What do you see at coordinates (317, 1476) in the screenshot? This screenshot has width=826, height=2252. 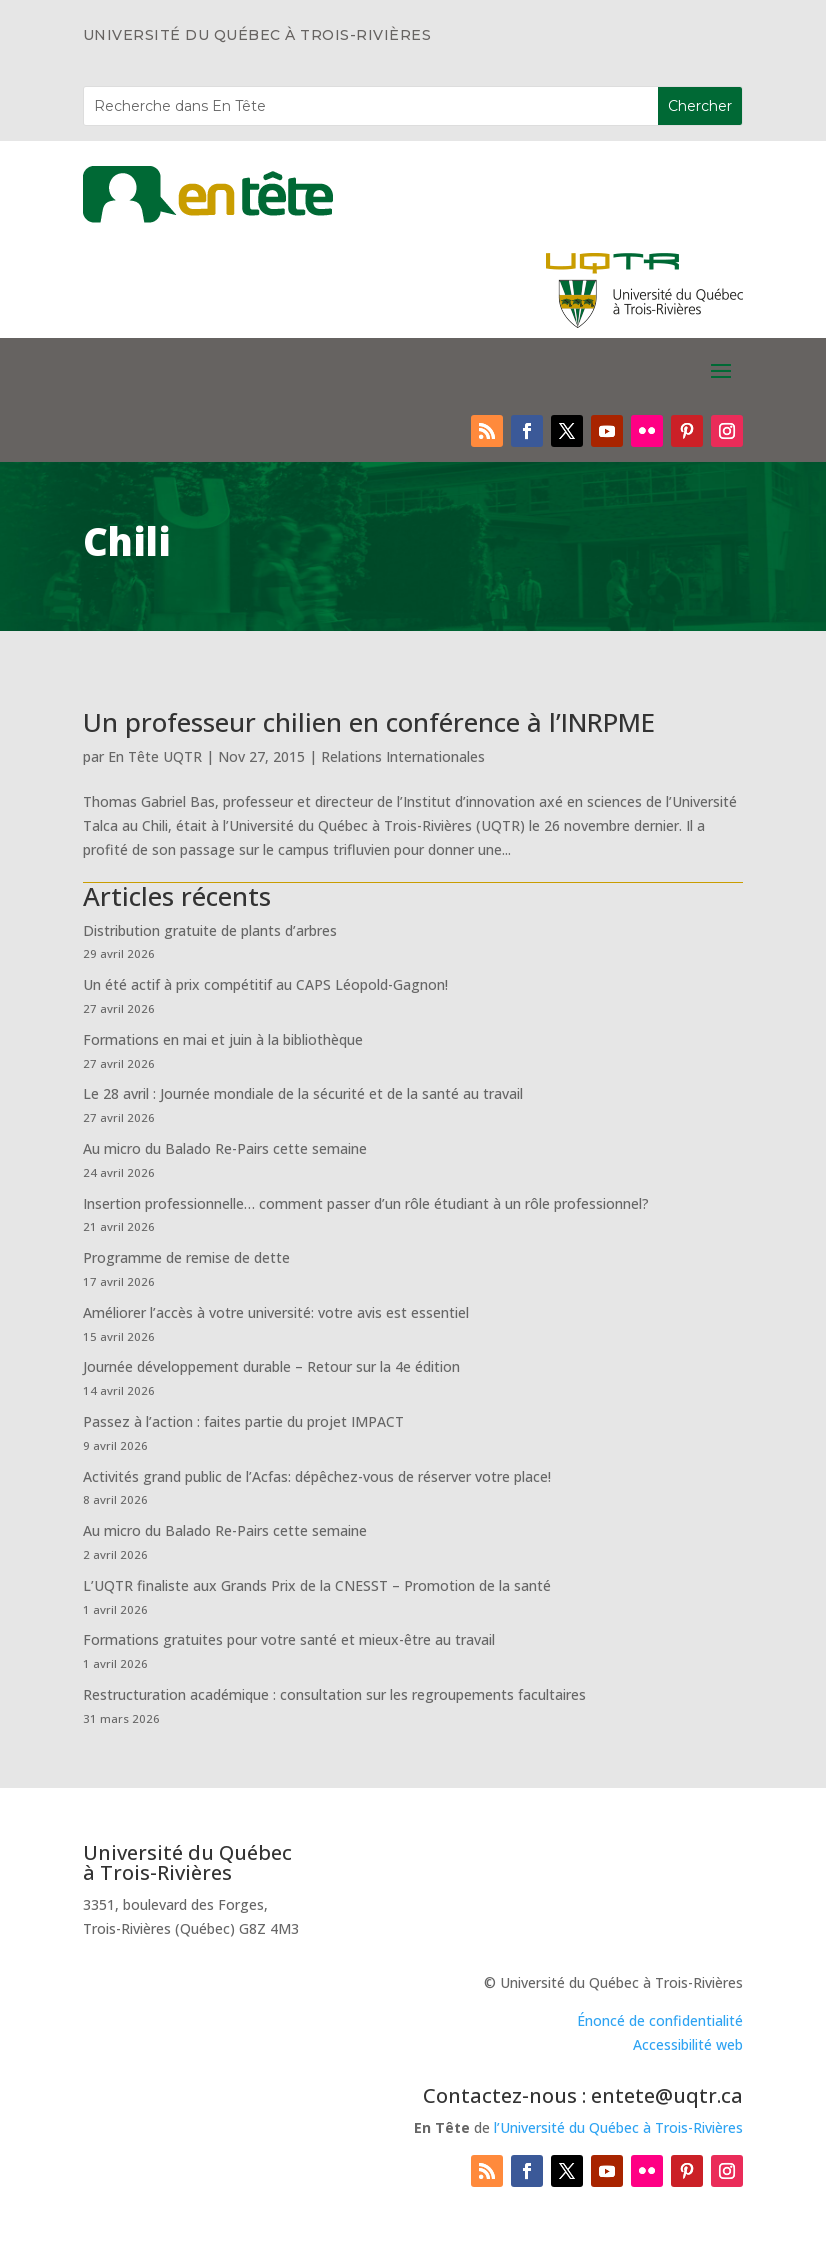 I see `Activités grand public de l’Acfas: dépêchez-vous de réserver votre place!` at bounding box center [317, 1476].